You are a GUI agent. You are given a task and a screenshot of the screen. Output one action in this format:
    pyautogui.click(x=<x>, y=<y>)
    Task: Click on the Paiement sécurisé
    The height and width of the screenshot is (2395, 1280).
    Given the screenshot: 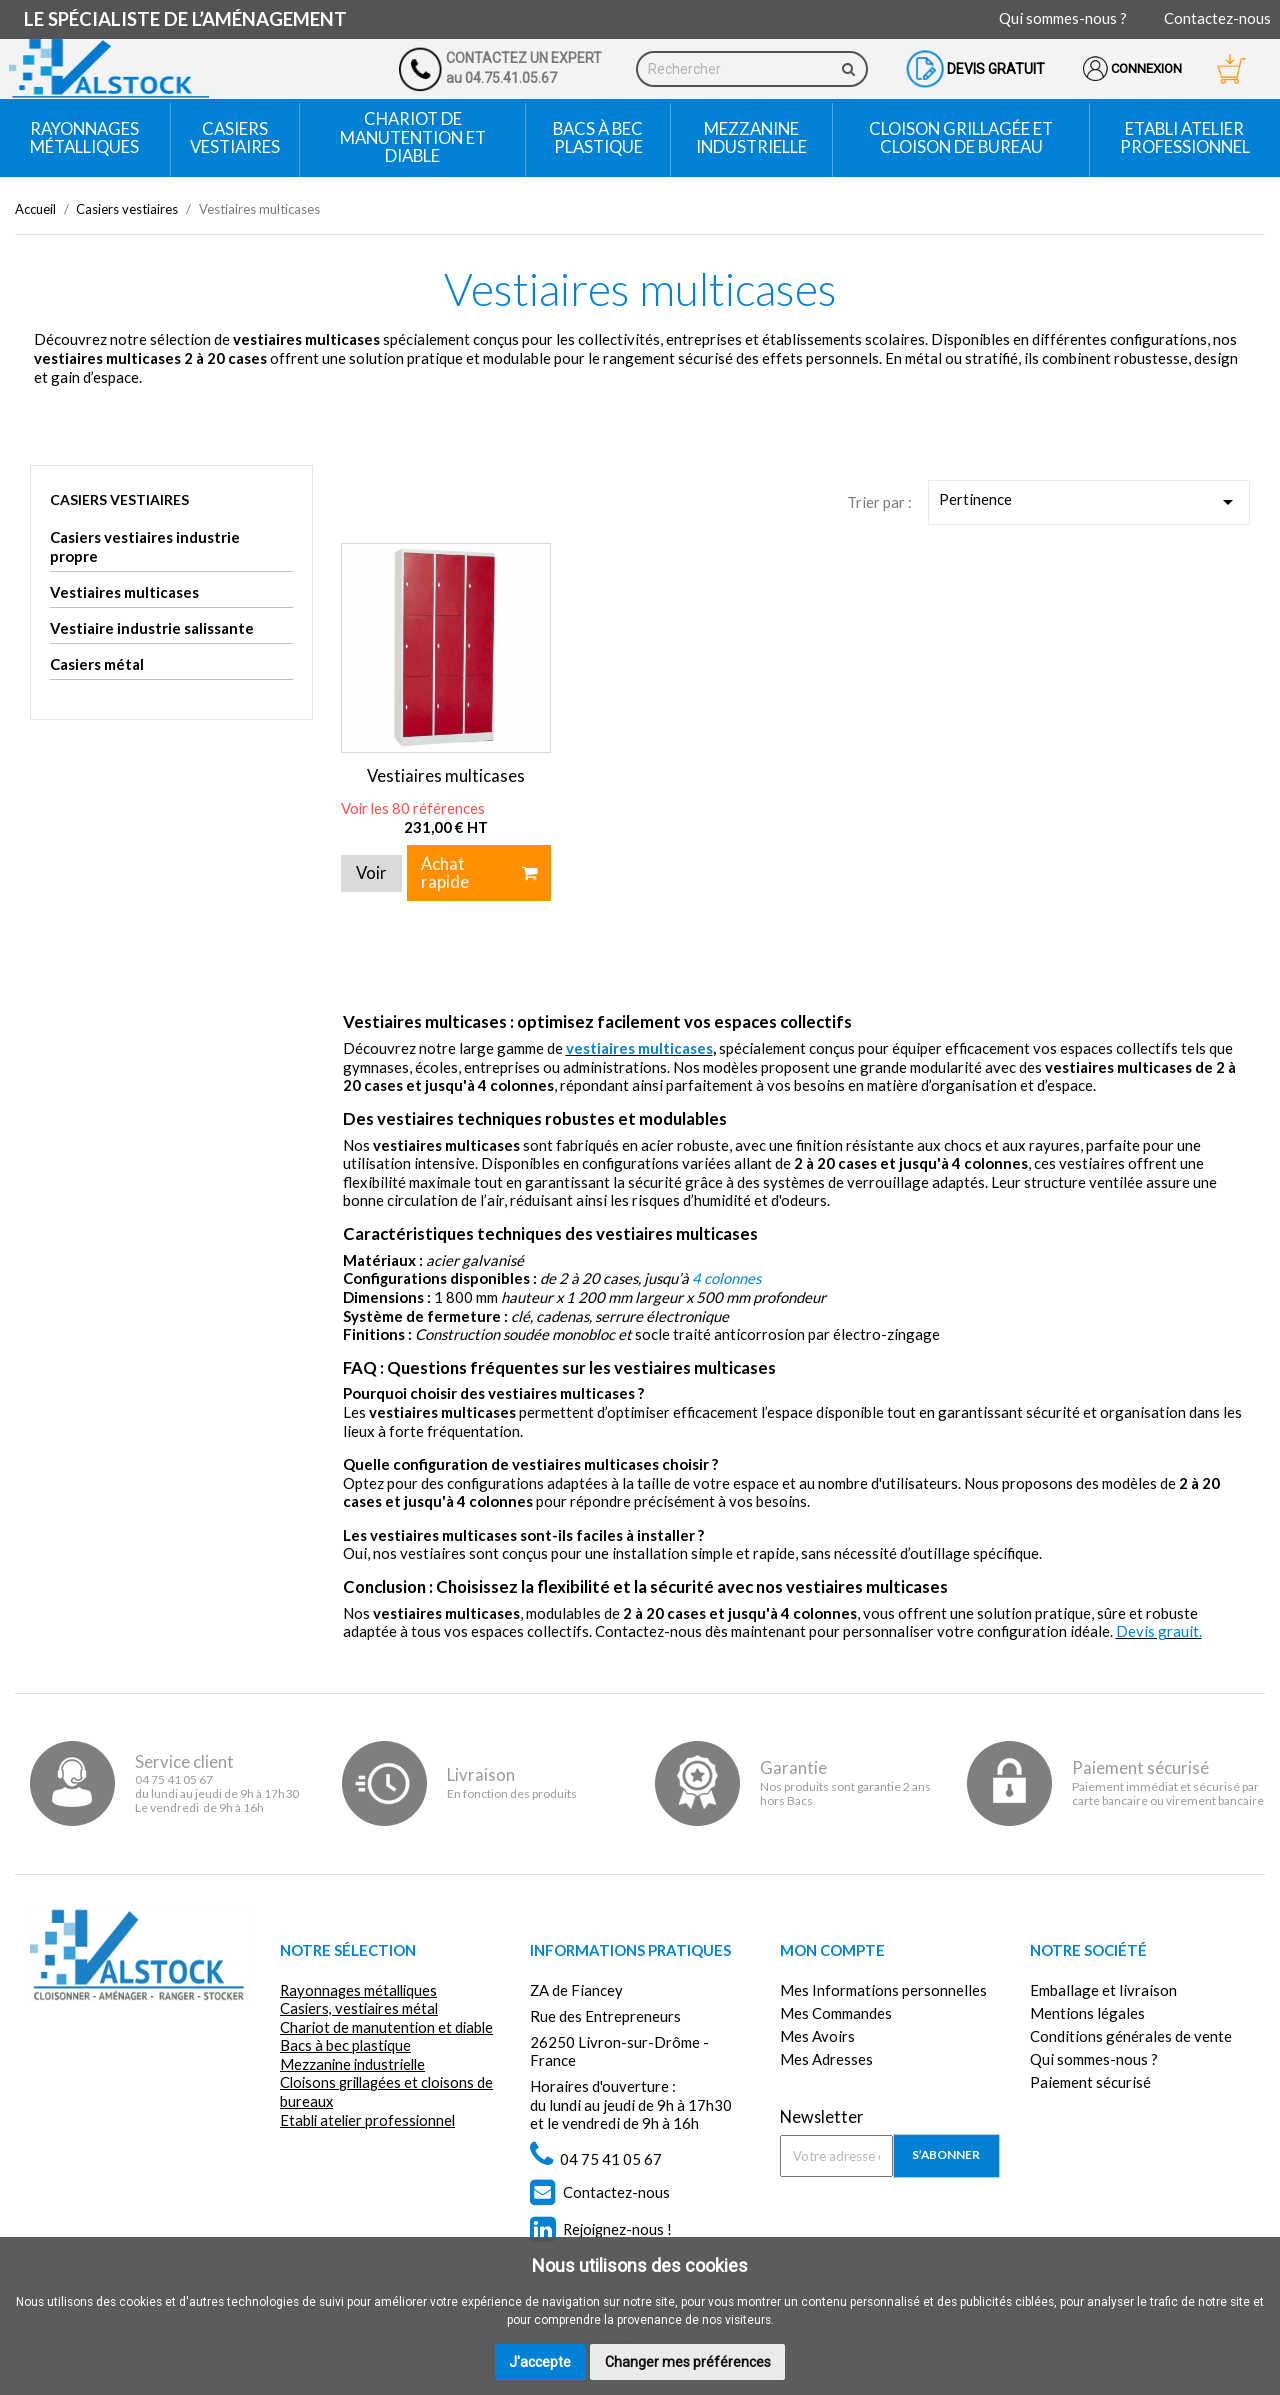 What is the action you would take?
    pyautogui.click(x=1090, y=2079)
    